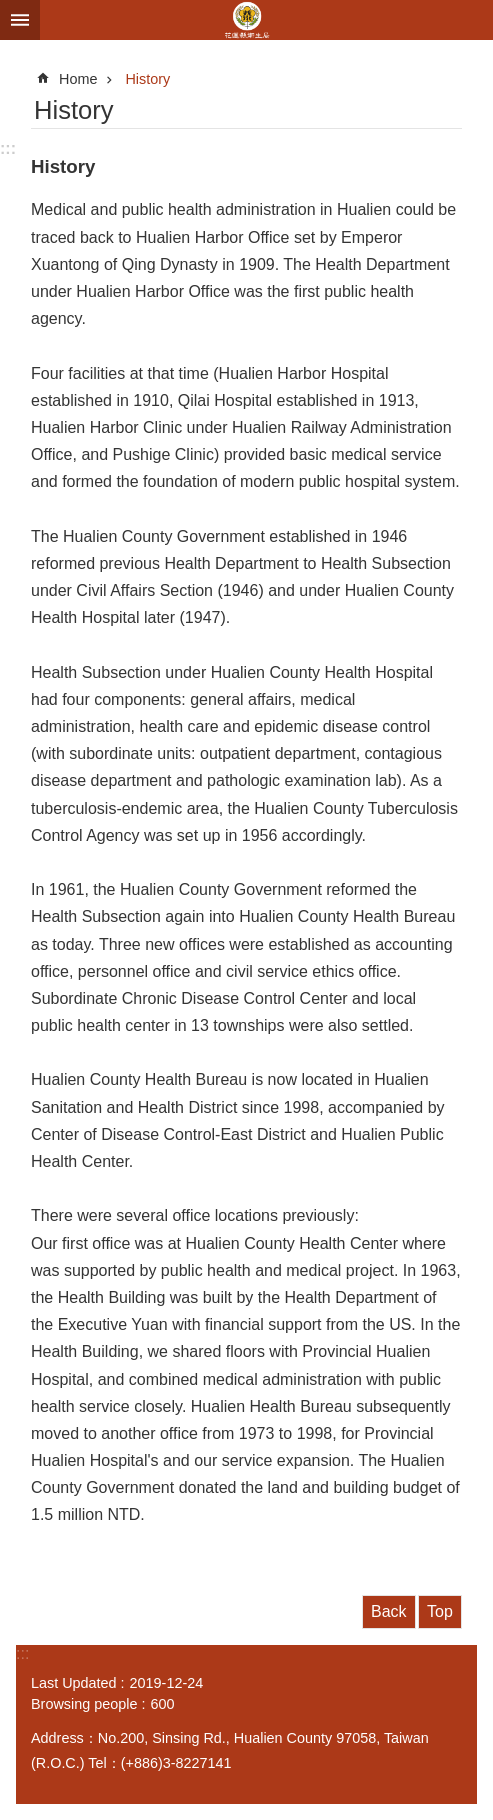  I want to click on :::, so click(8, 148).